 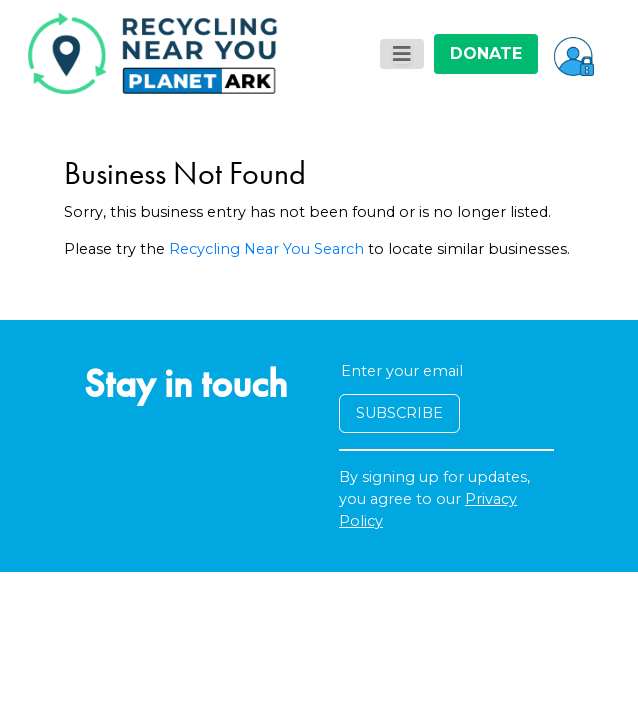 What do you see at coordinates (486, 53) in the screenshot?
I see `DONATE` at bounding box center [486, 53].